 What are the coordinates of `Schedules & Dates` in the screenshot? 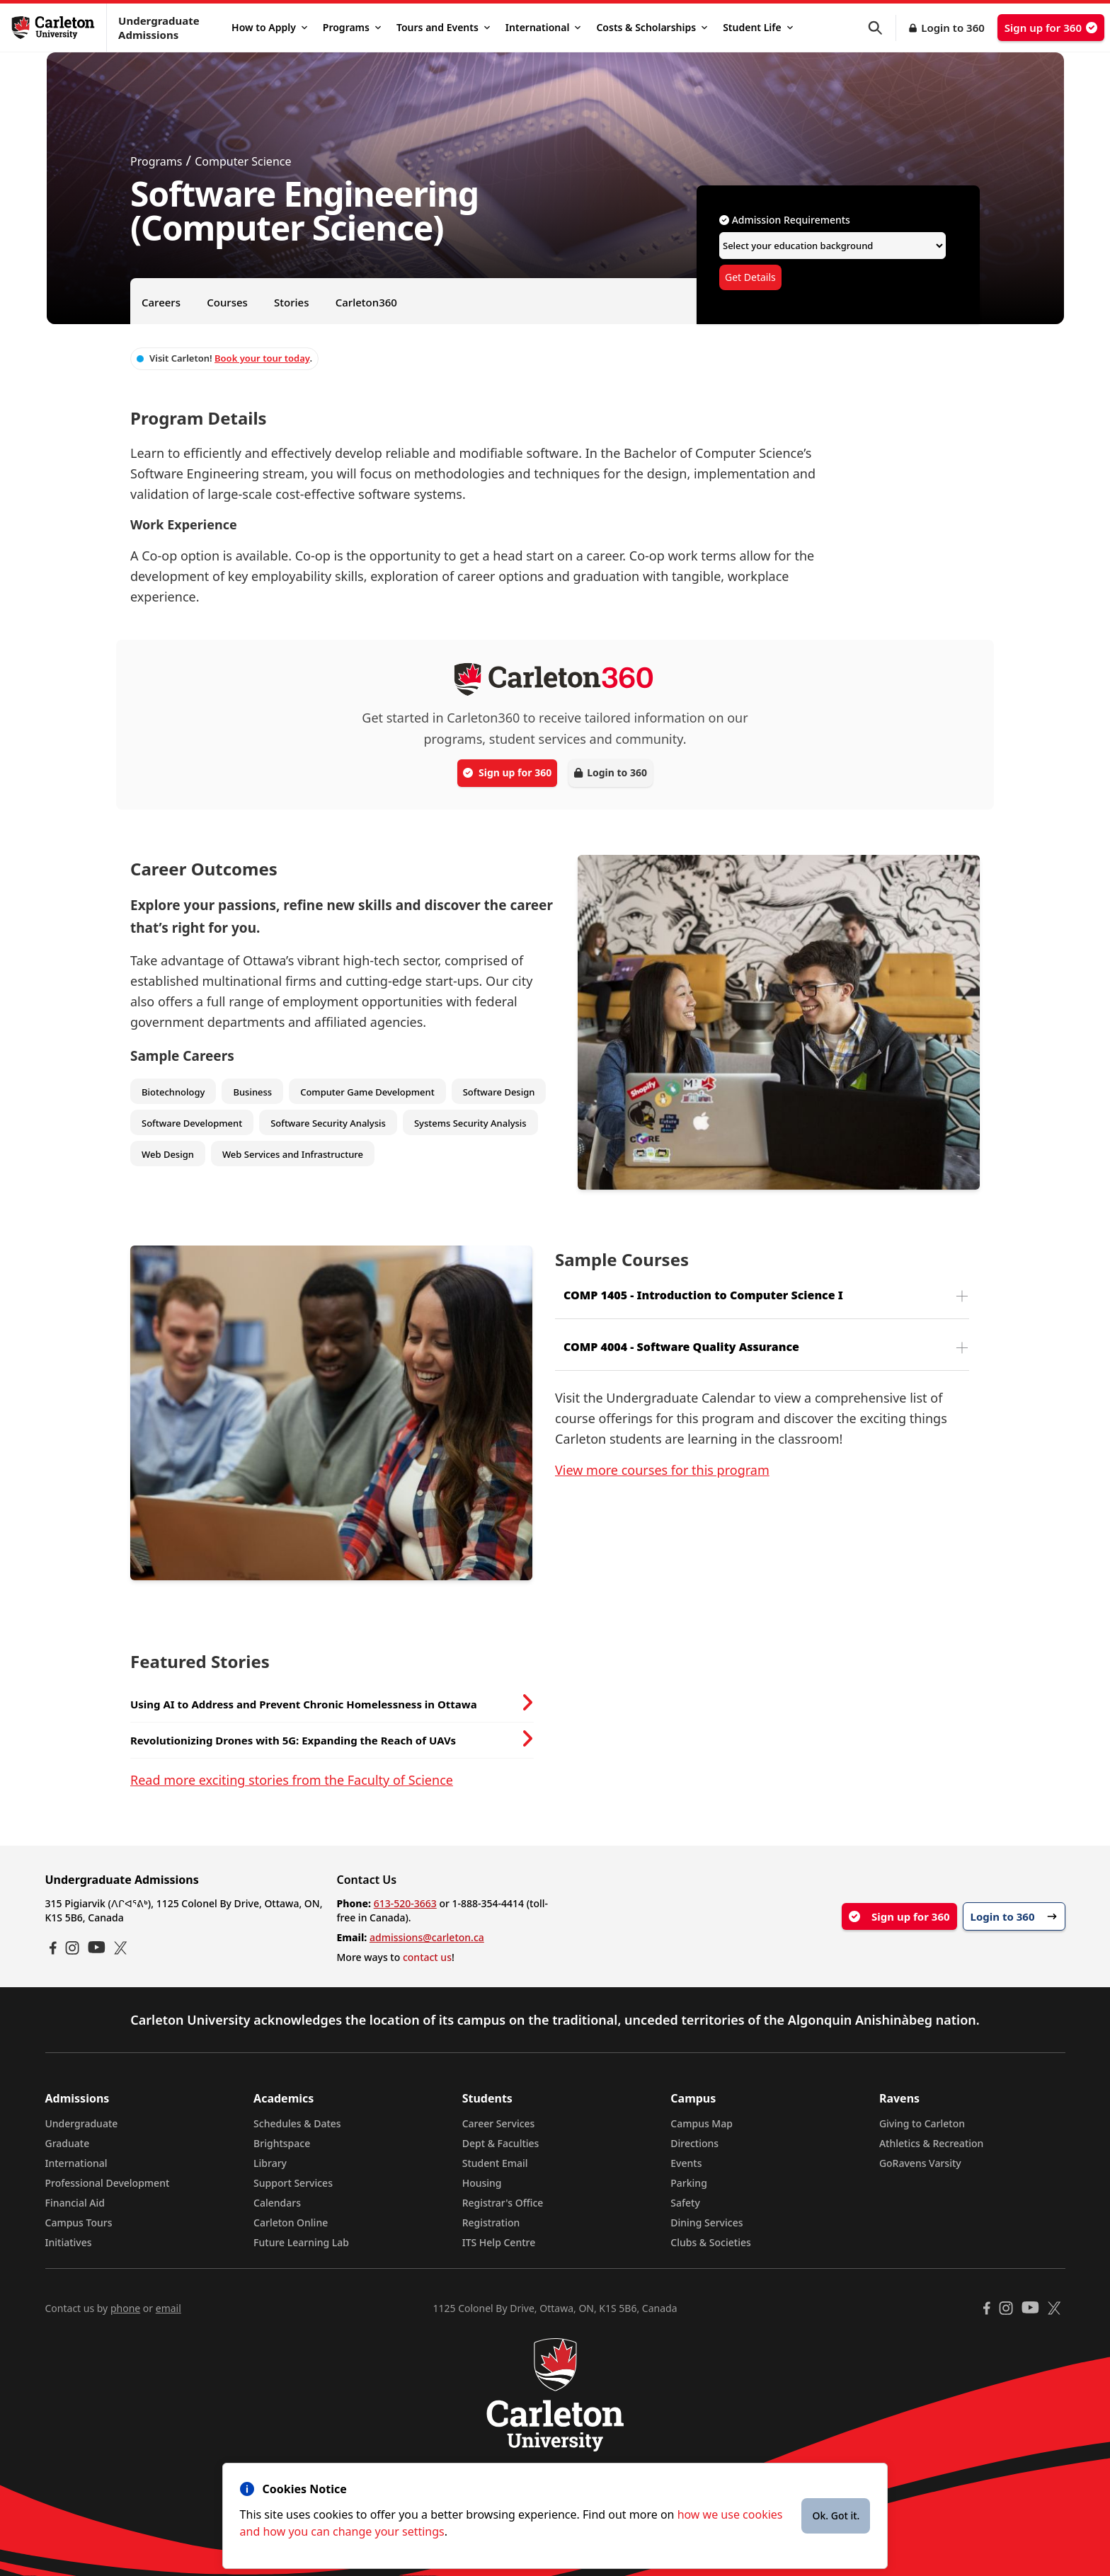 It's located at (297, 2123).